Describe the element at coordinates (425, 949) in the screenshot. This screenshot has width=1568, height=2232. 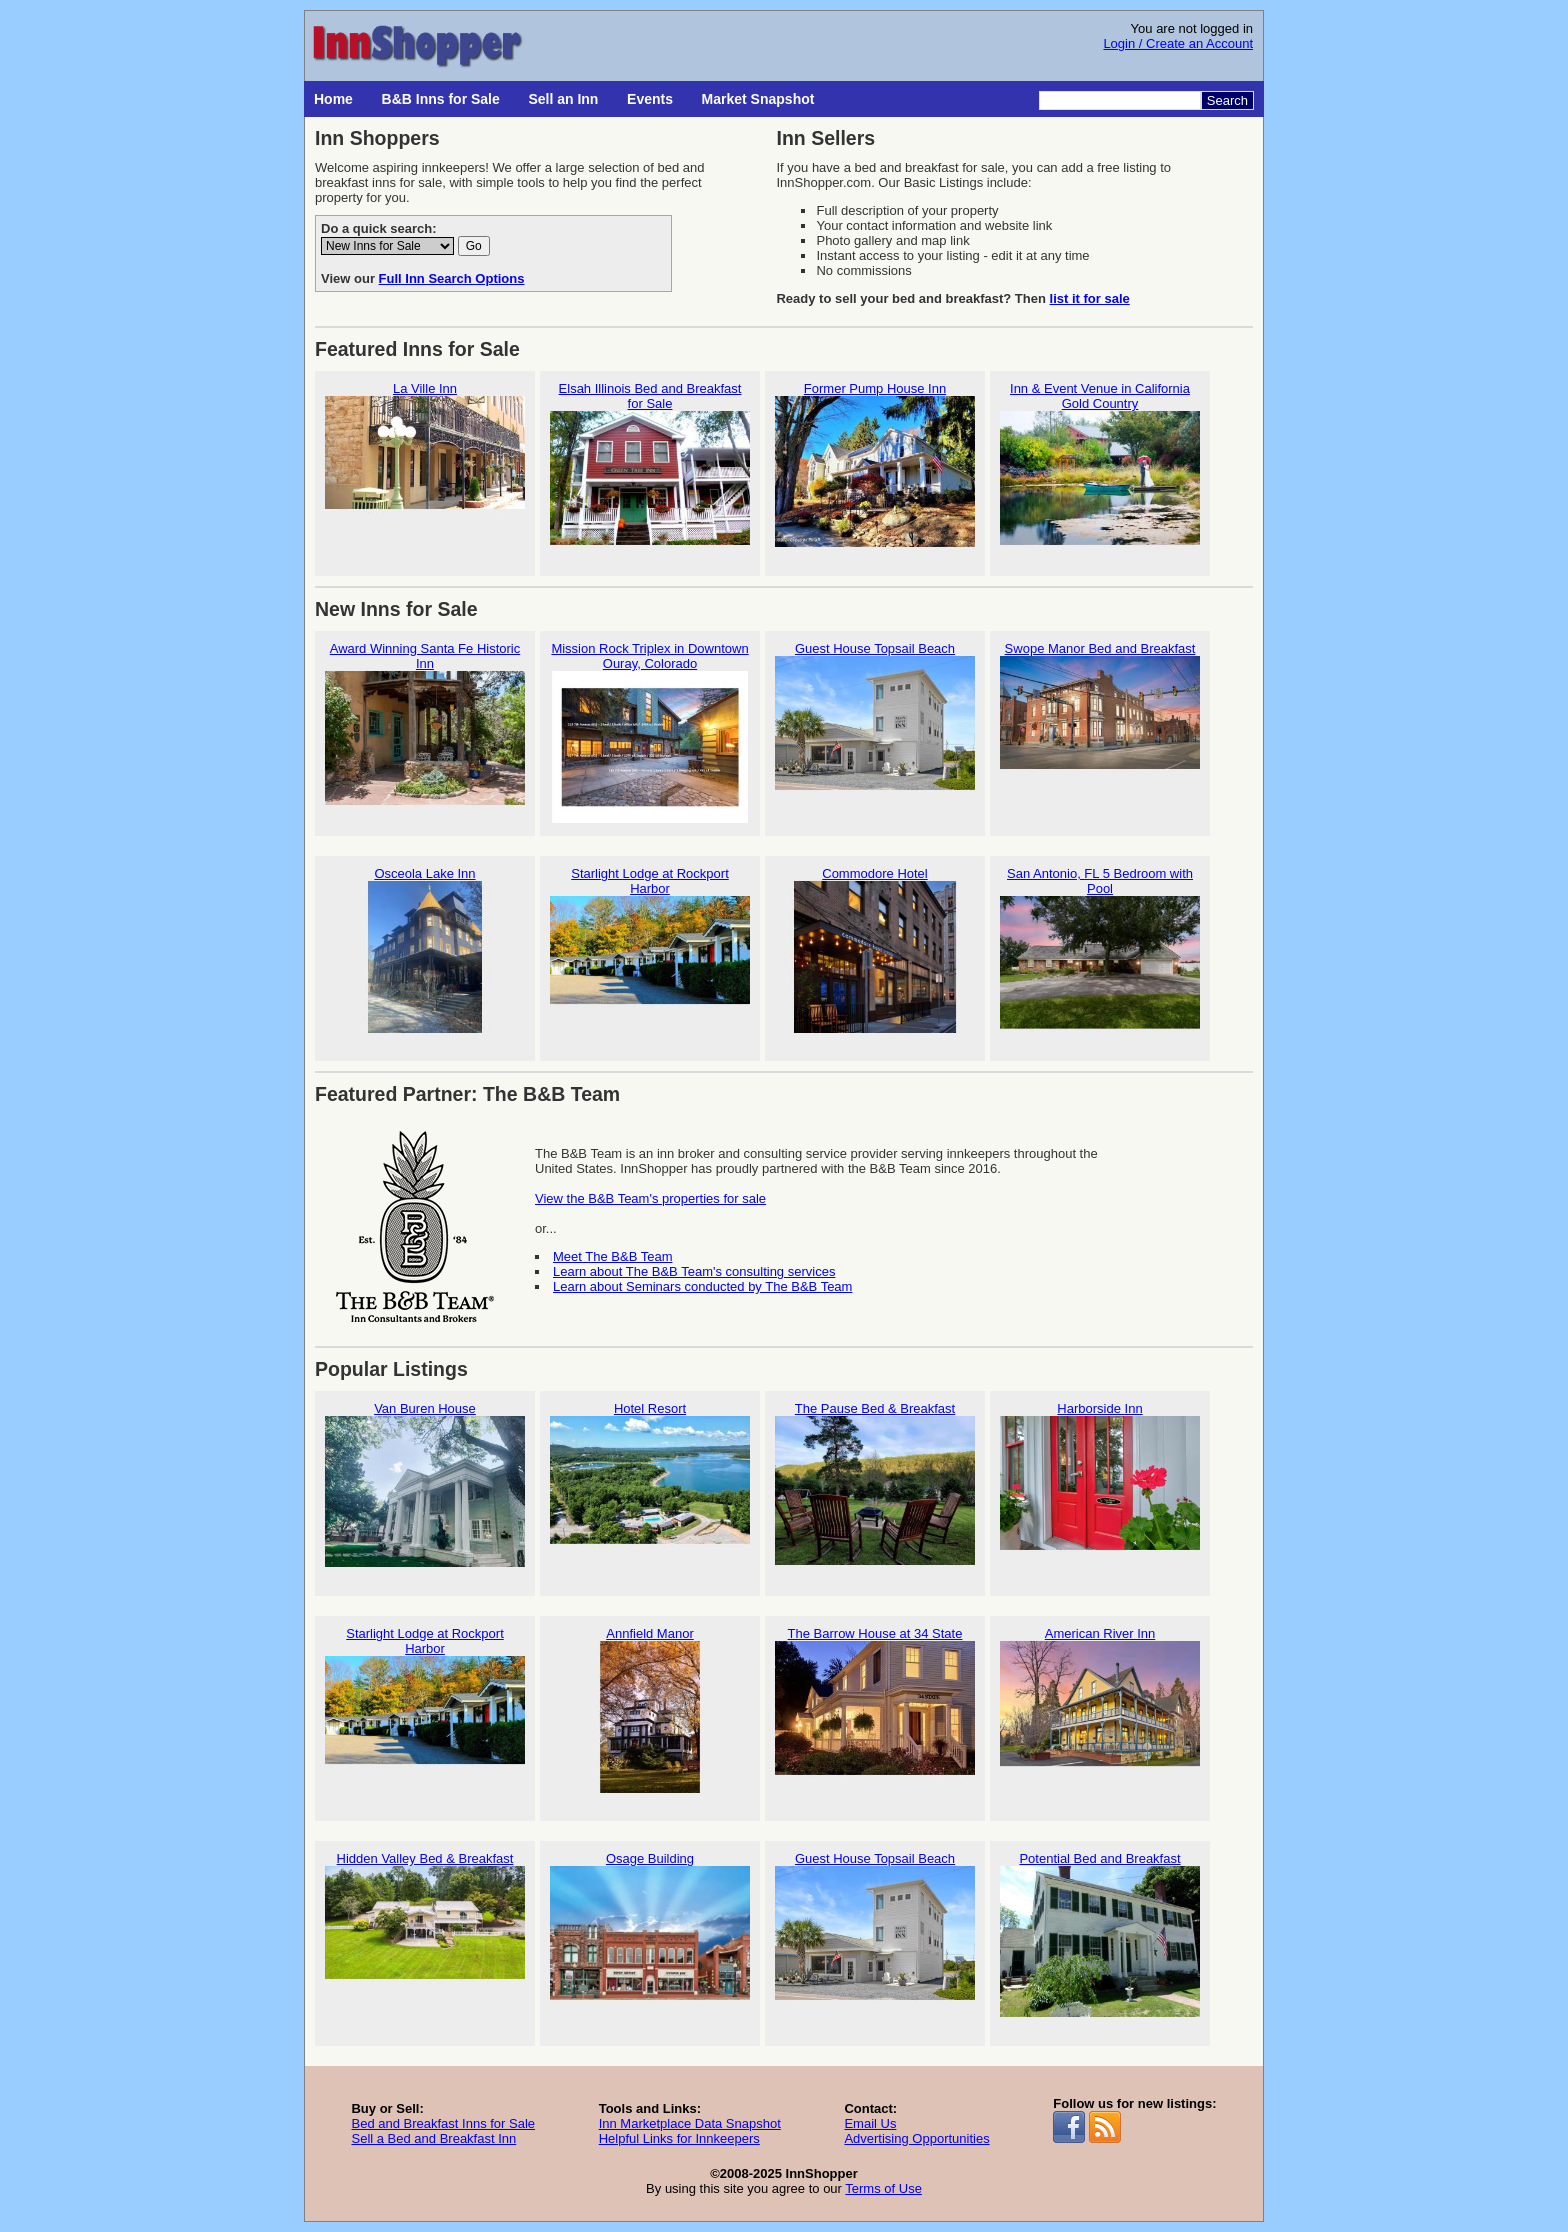
I see `Osceola Lake Inn` at that location.